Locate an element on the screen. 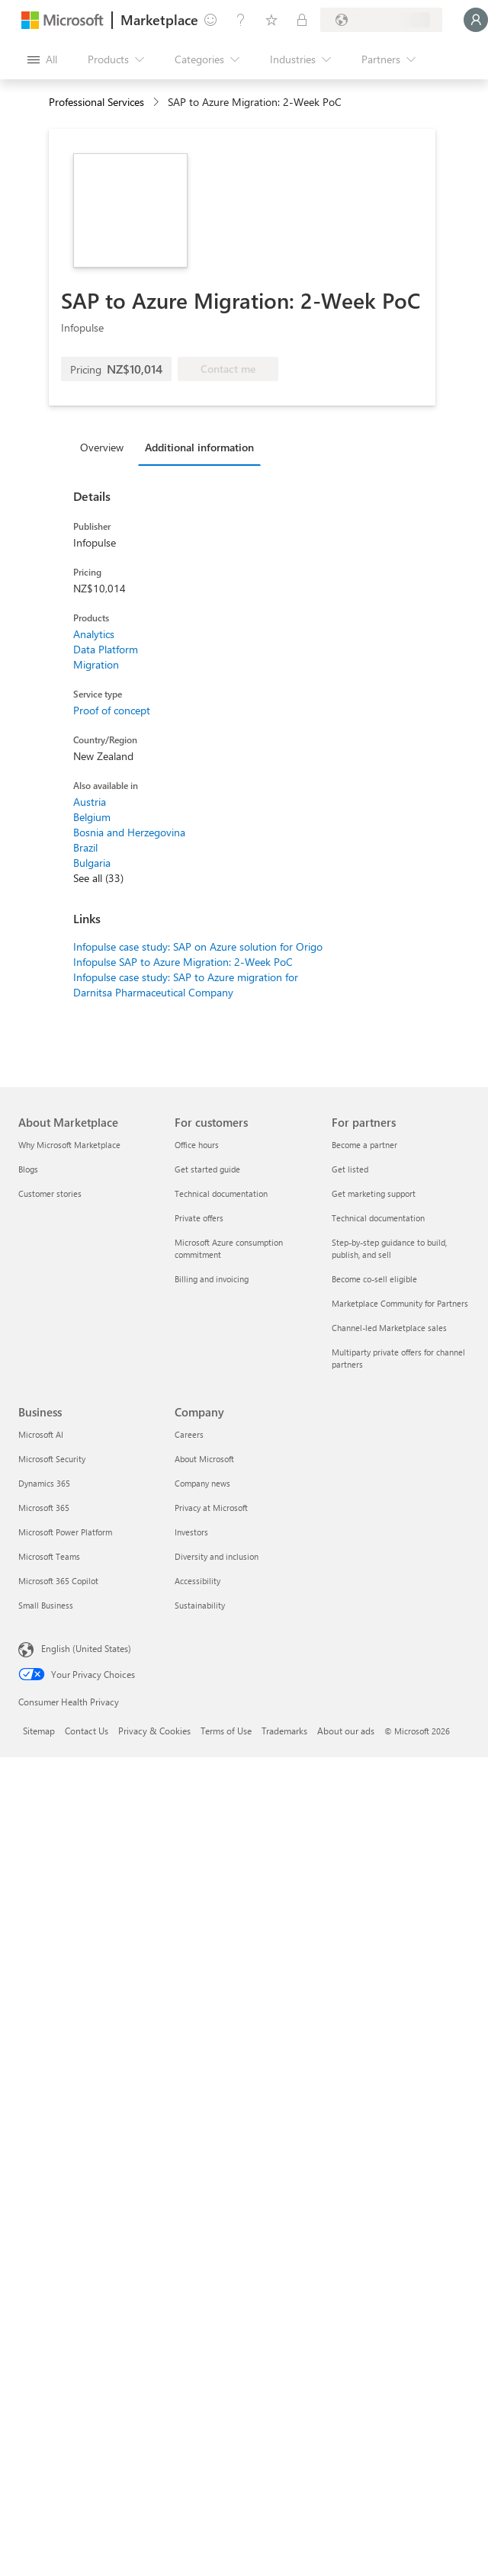  Brazil is located at coordinates (85, 847).